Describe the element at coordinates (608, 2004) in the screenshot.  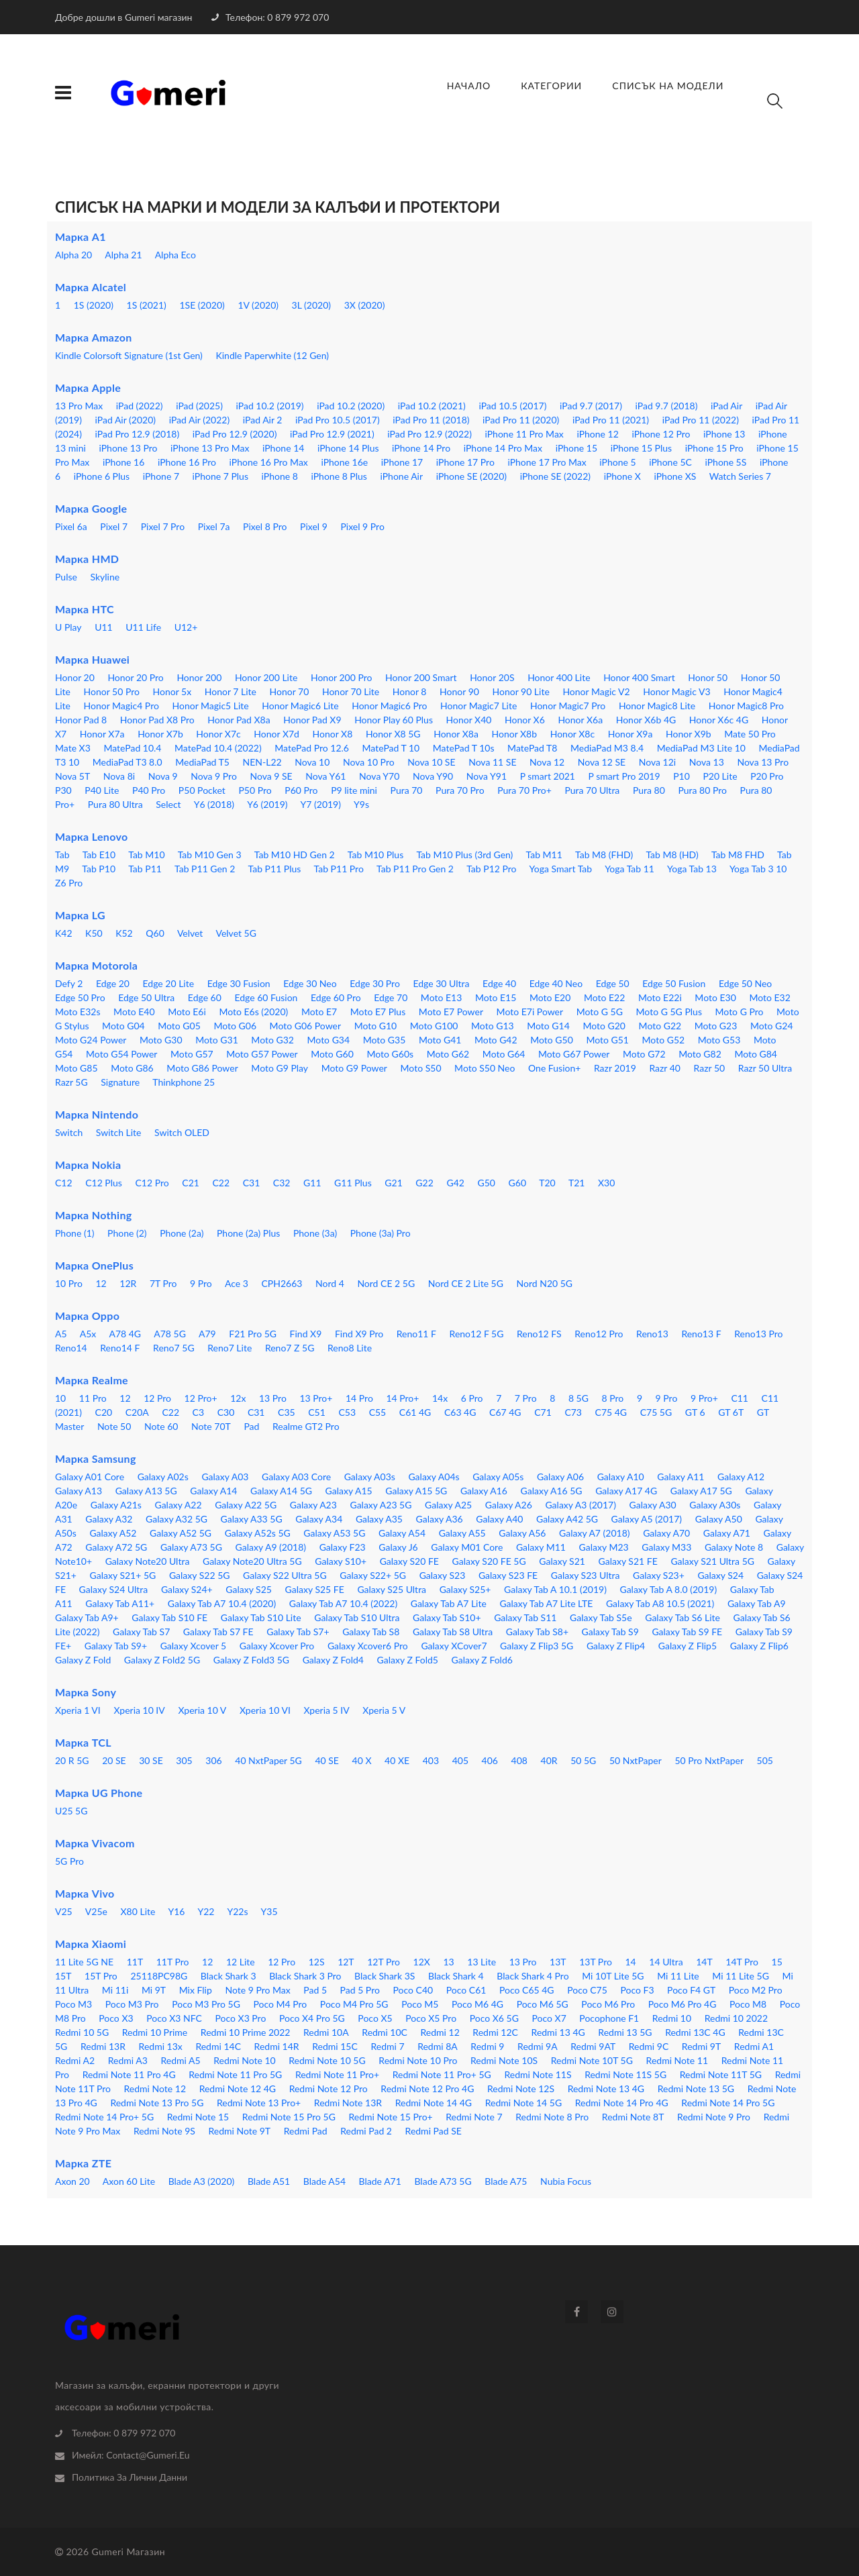
I see `Poco M6 Pro` at that location.